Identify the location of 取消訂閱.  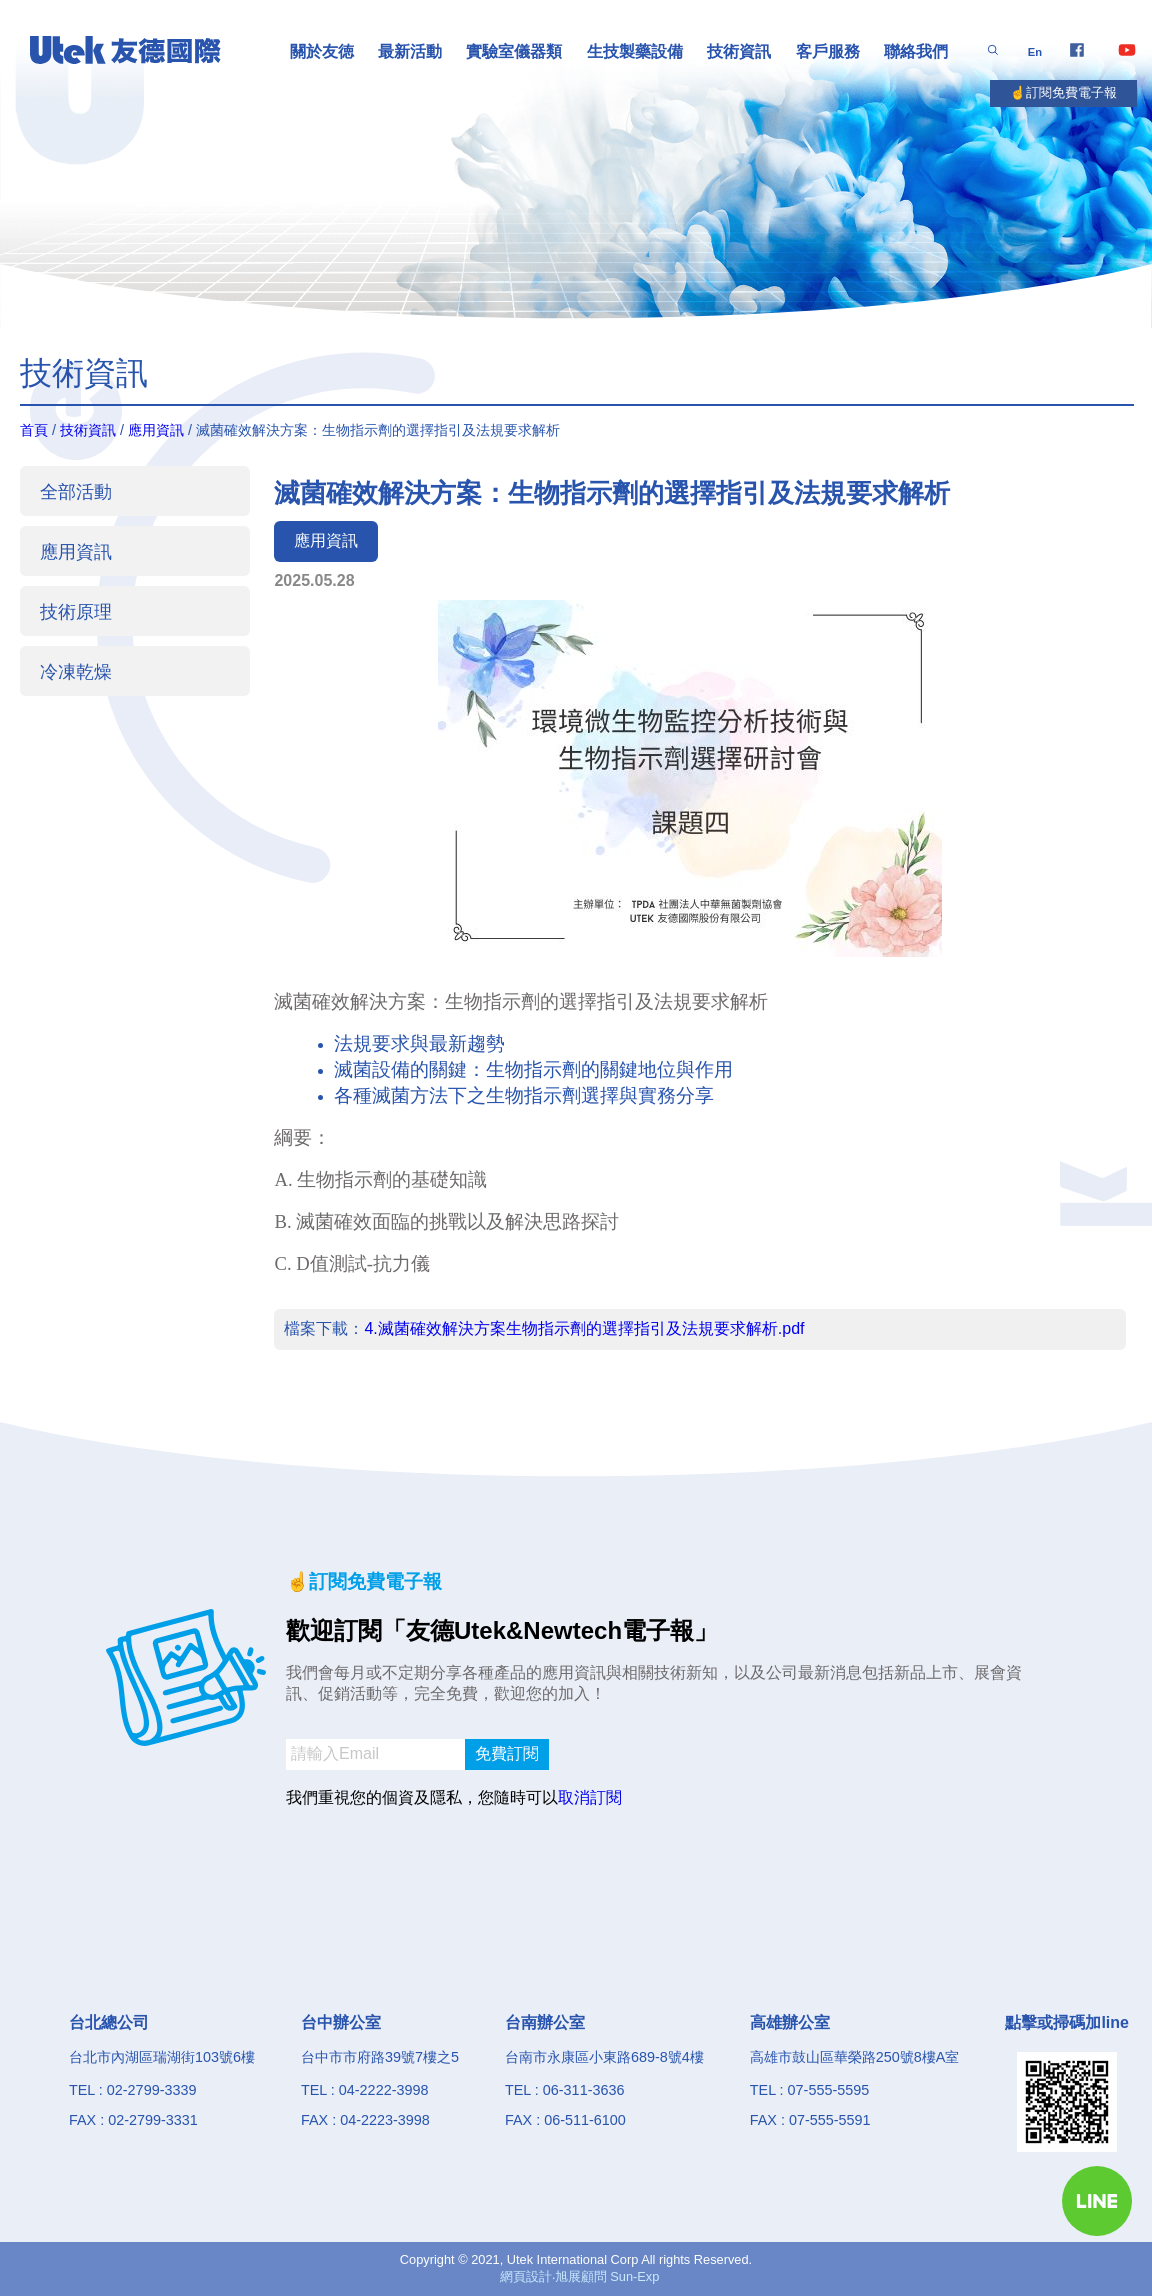
(590, 1797).